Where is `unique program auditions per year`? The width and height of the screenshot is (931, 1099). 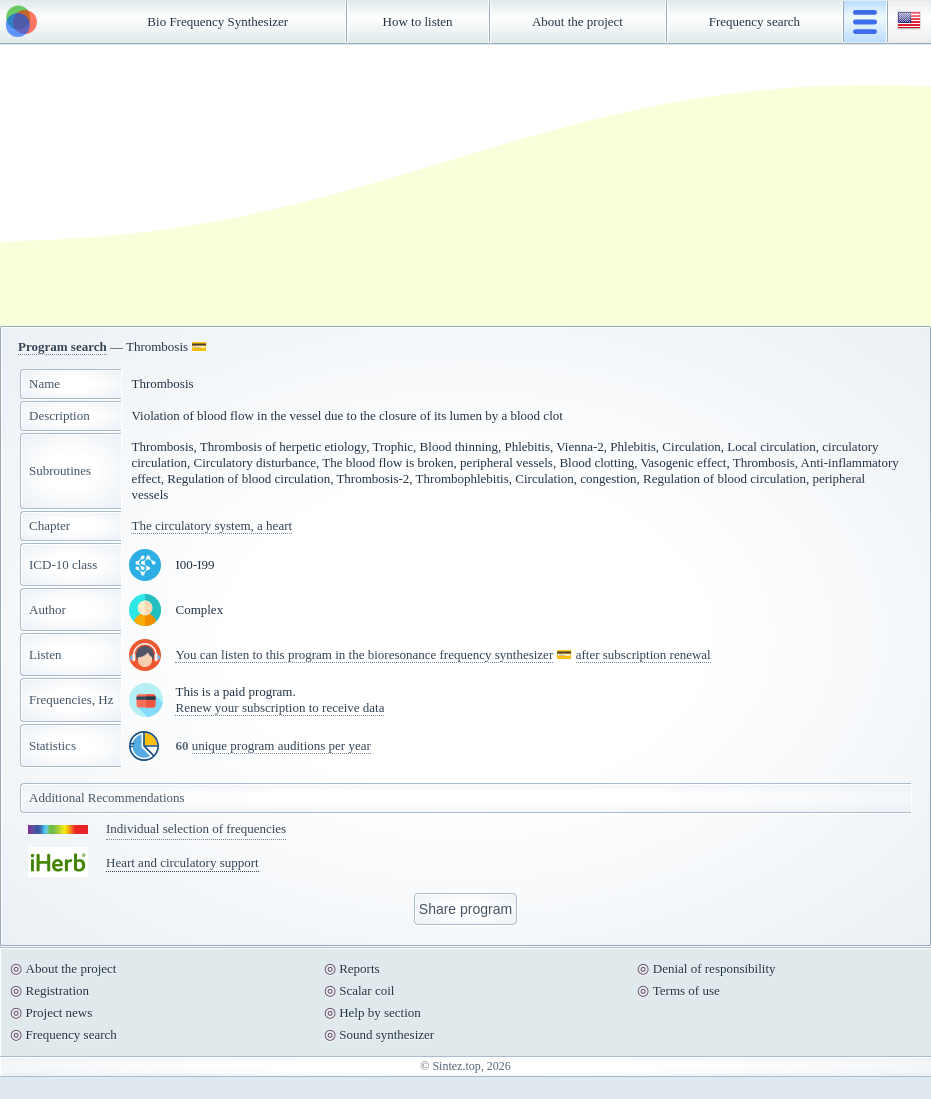
unique program auditions per year is located at coordinates (281, 745).